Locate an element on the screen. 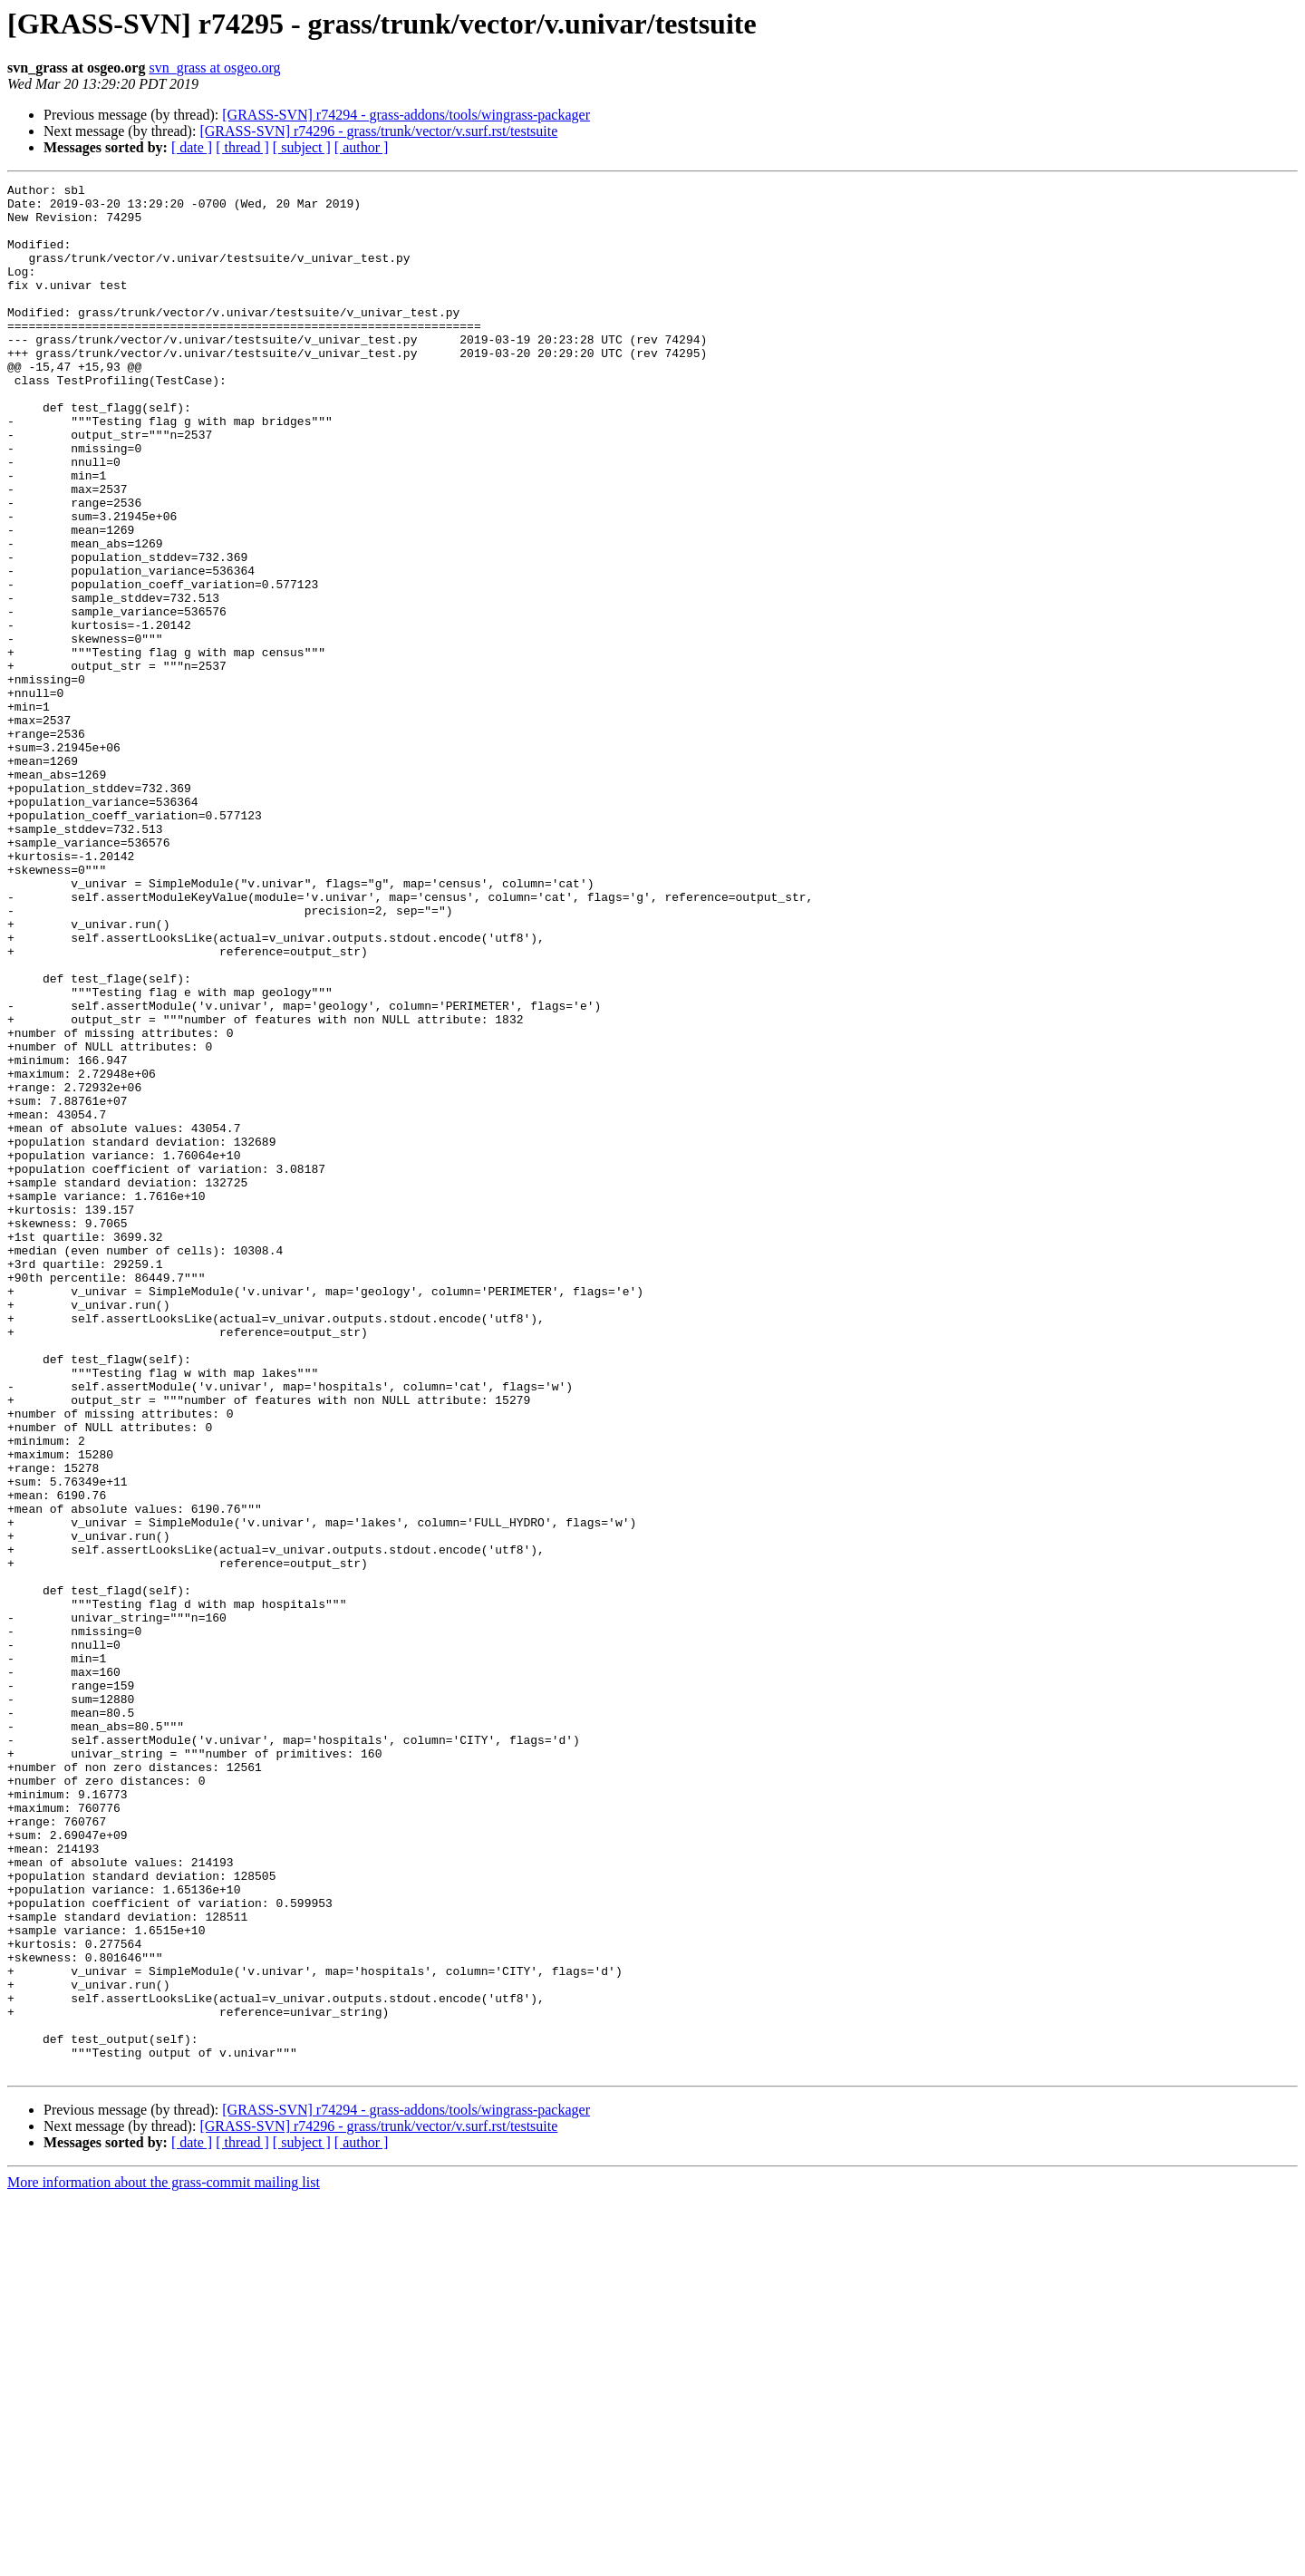  [GRASS-SVN] r74296 - grass/trunk/vector/v.surf.rst/testsuite is located at coordinates (378, 131).